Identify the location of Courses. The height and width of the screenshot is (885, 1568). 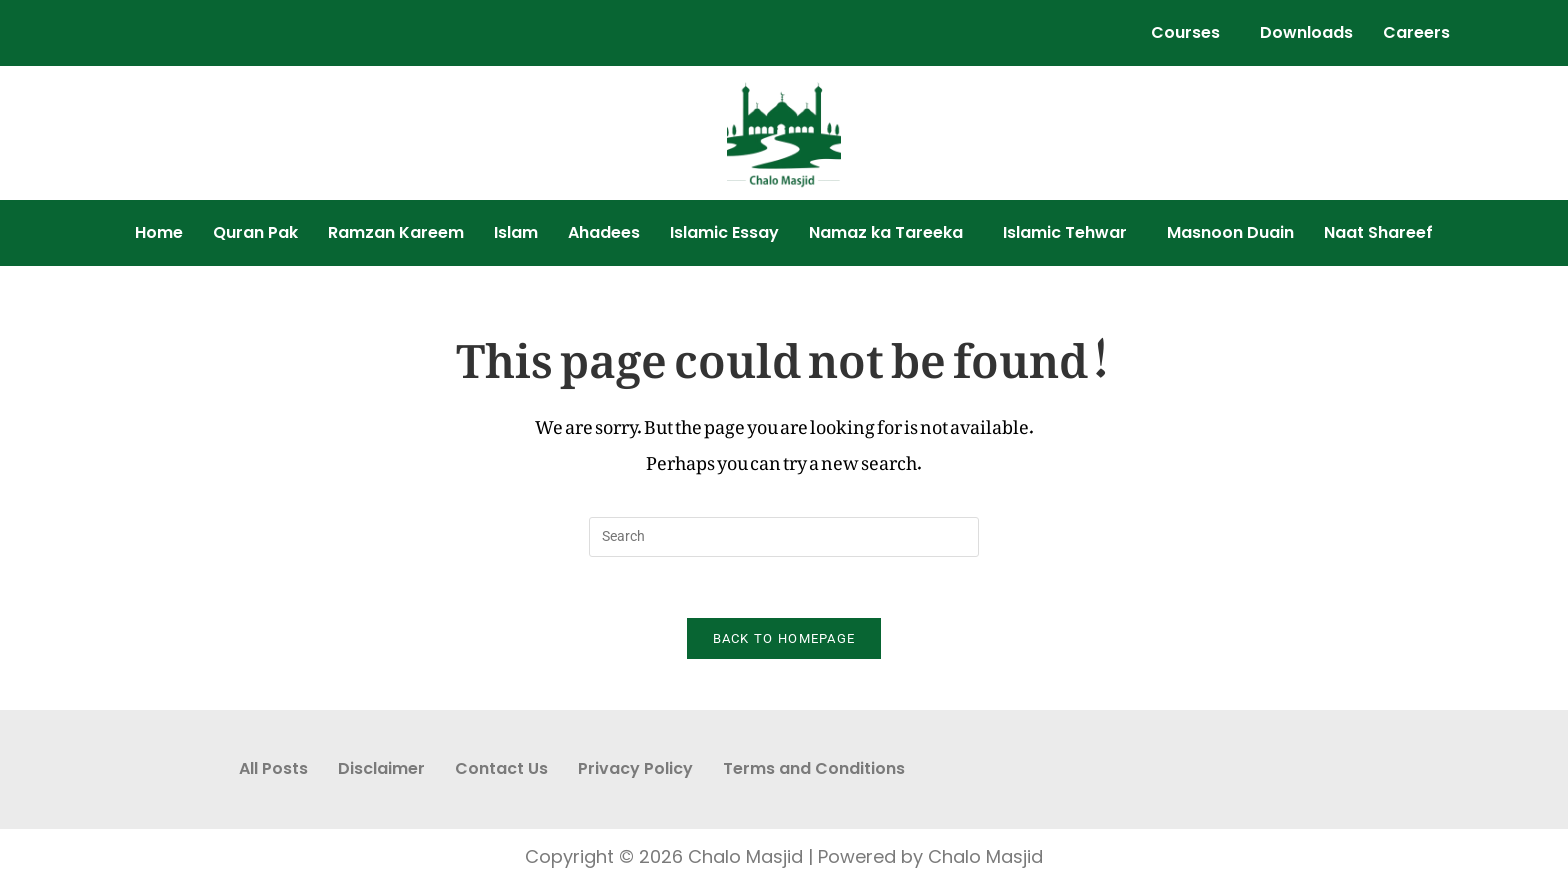
(1185, 32).